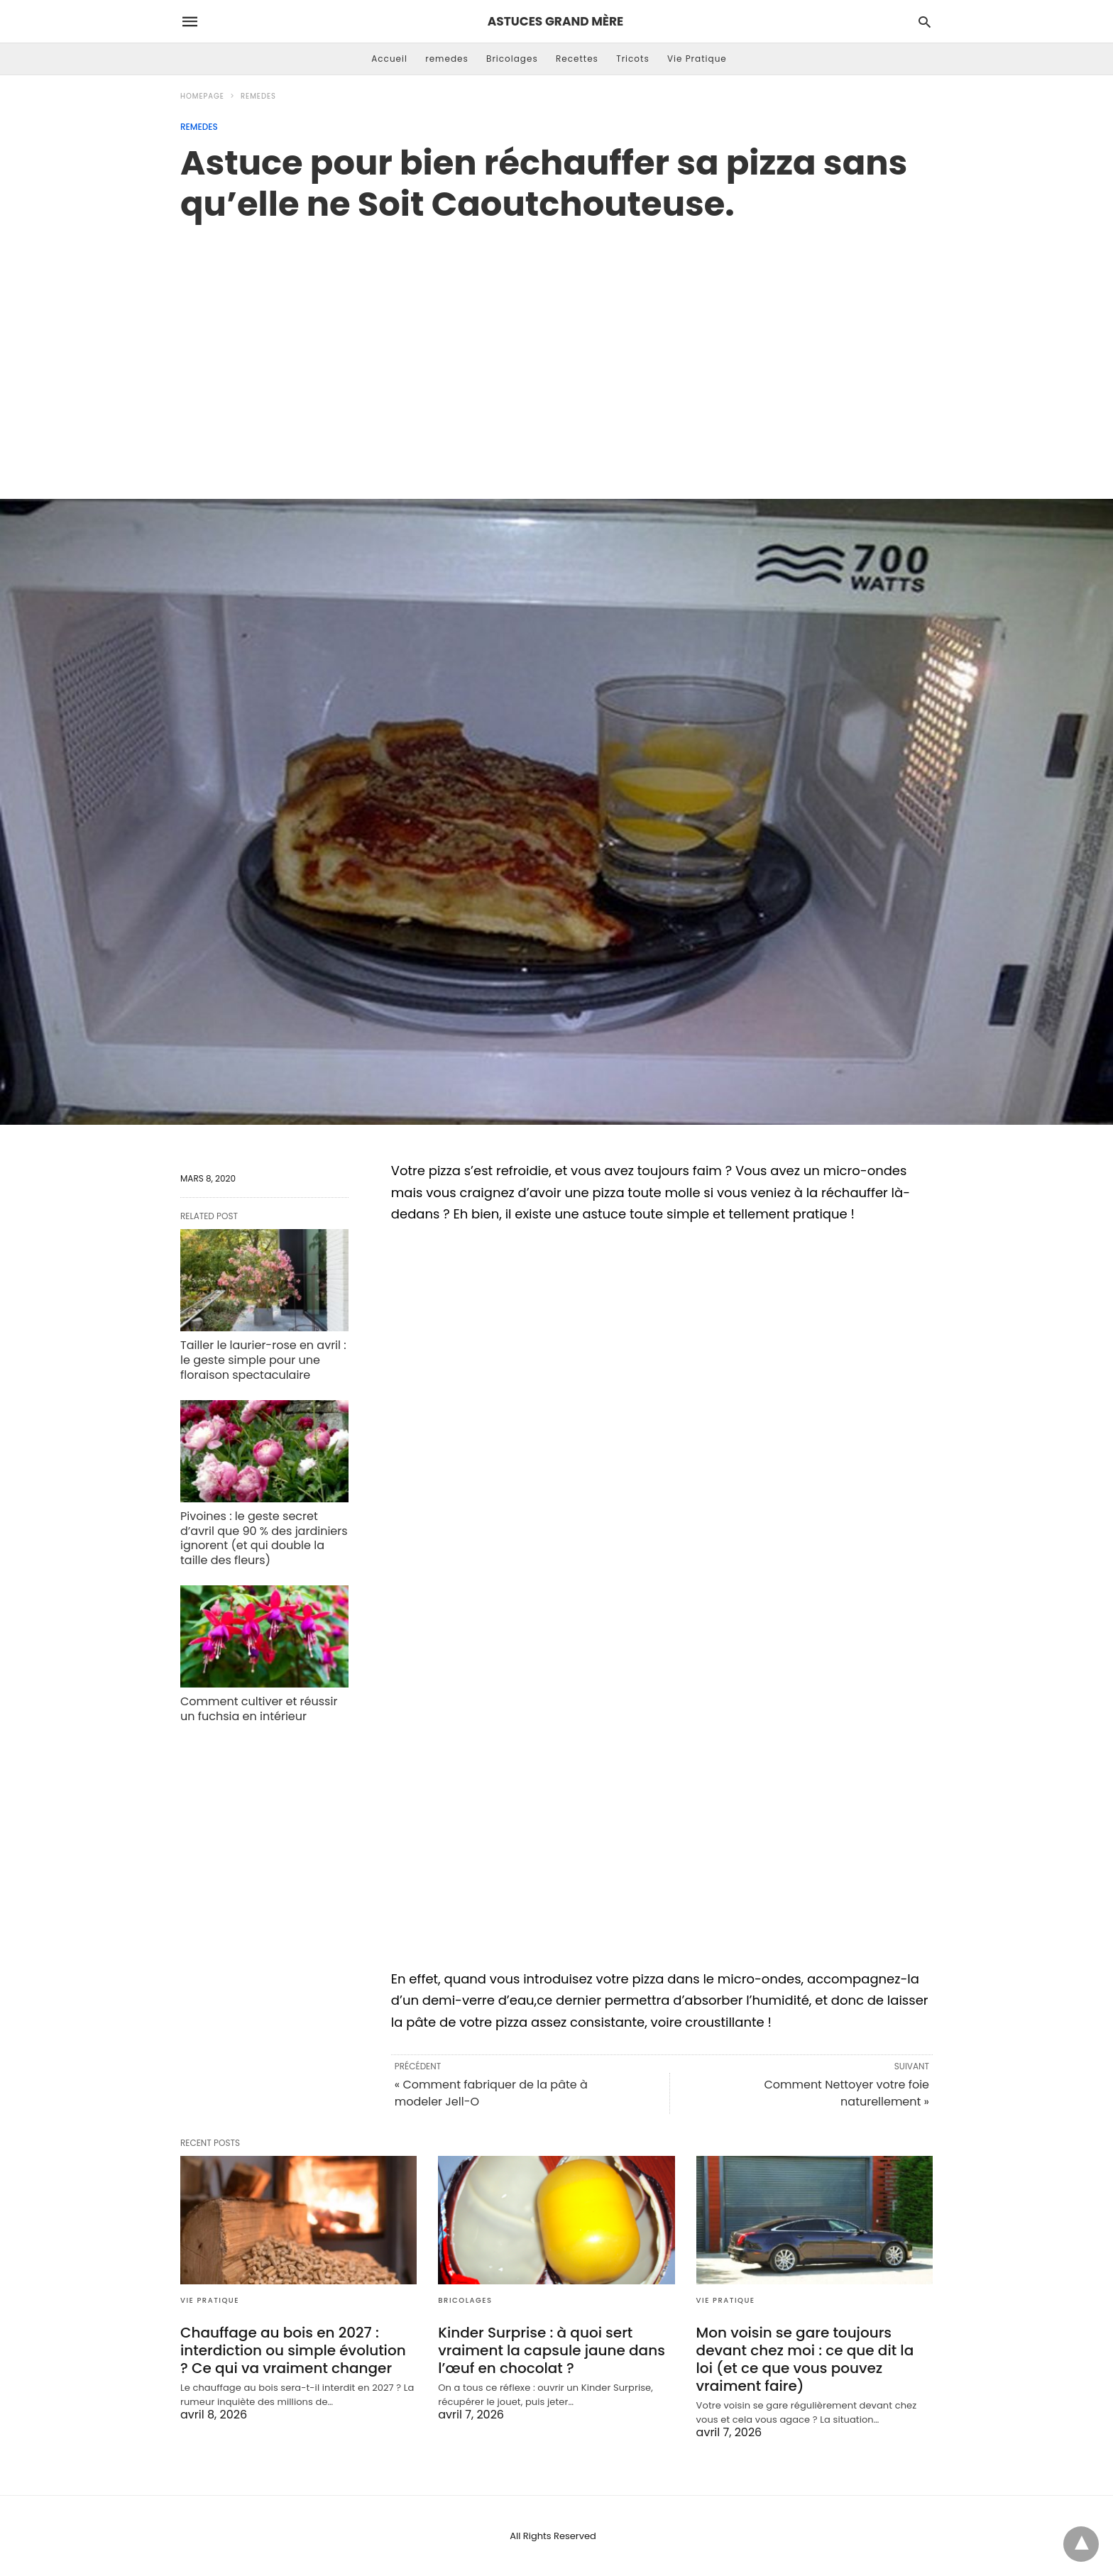 The image size is (1113, 2576). What do you see at coordinates (389, 59) in the screenshot?
I see `Accueil` at bounding box center [389, 59].